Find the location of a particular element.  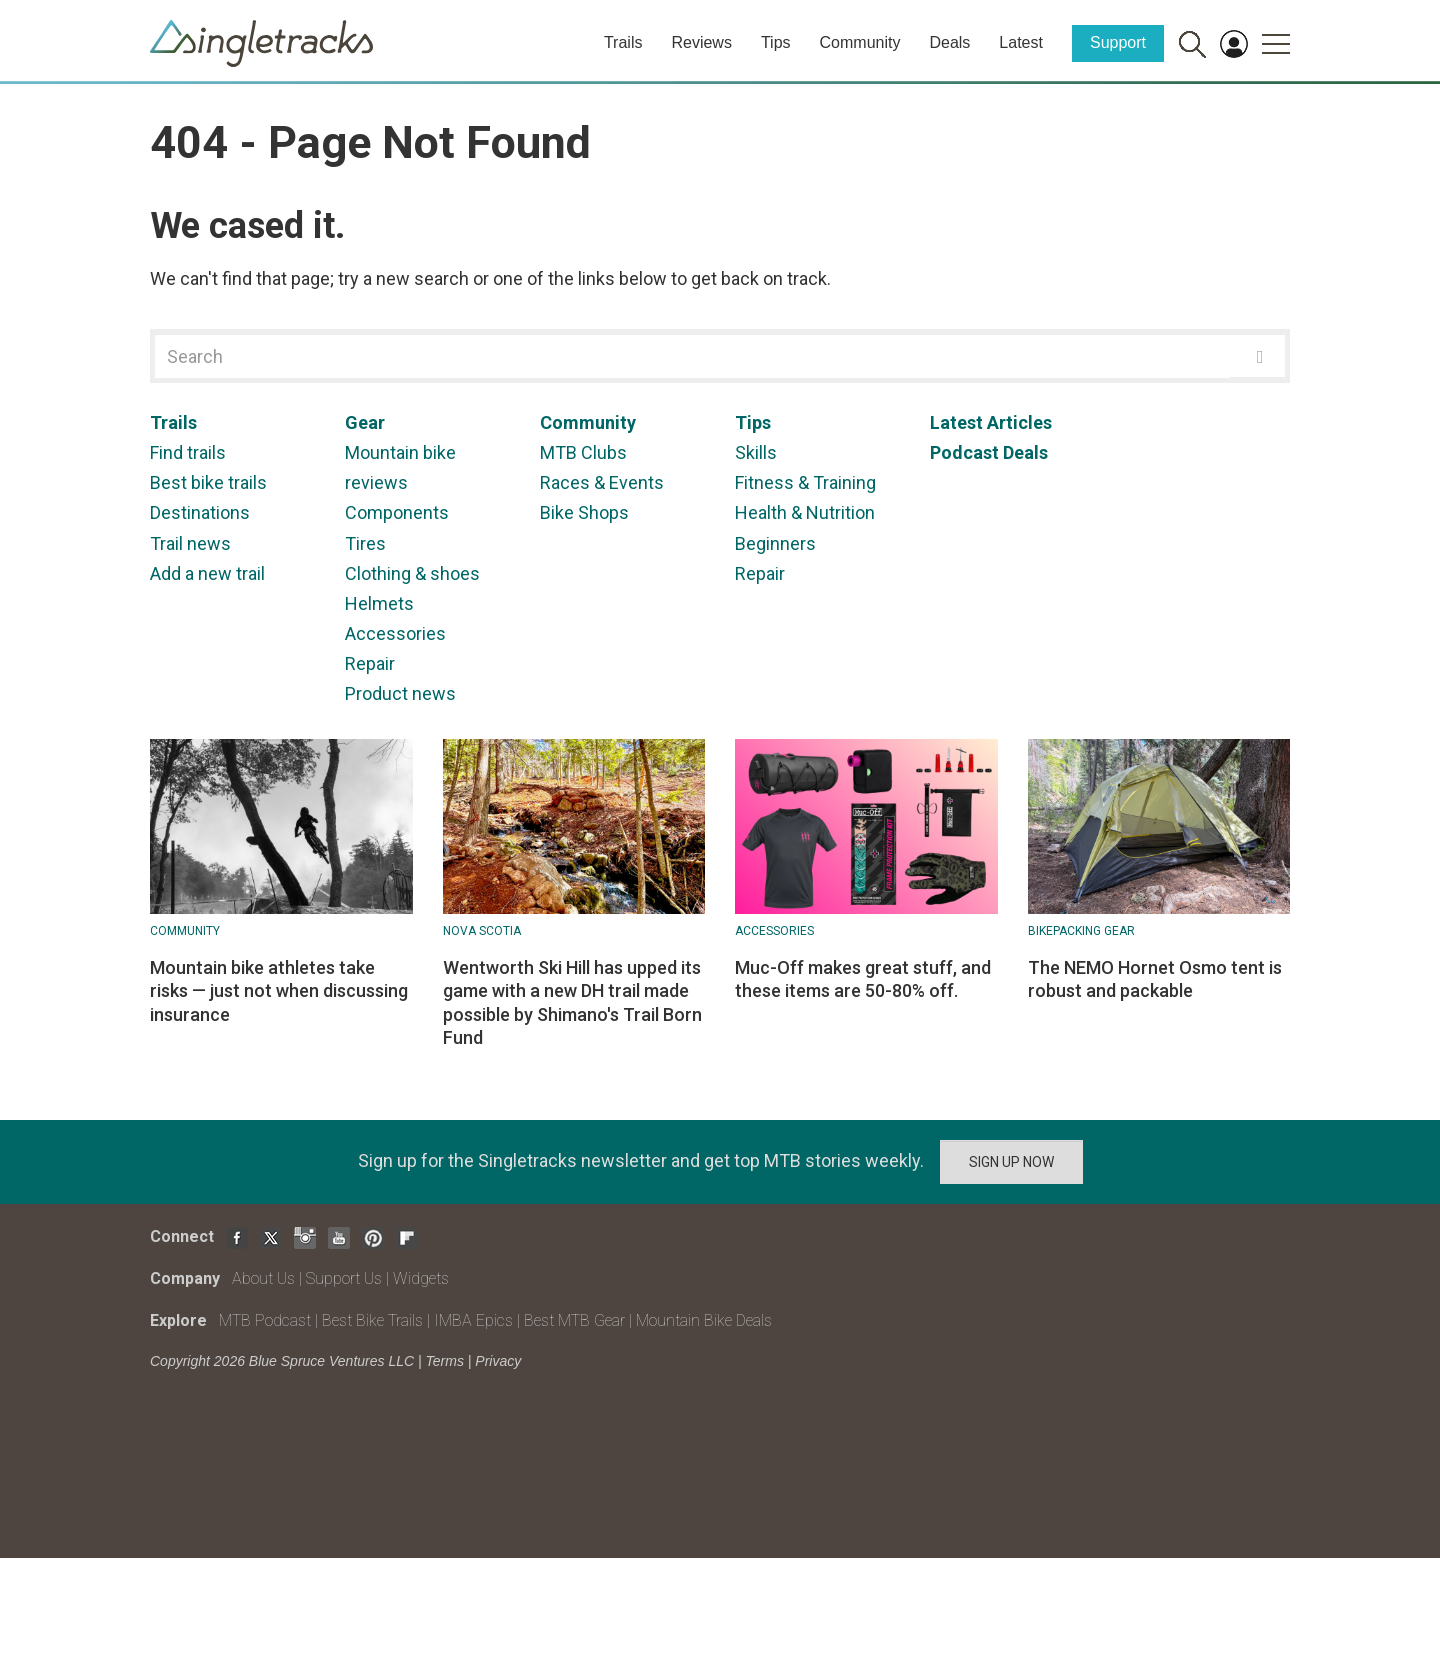

Destinations is located at coordinates (200, 512).